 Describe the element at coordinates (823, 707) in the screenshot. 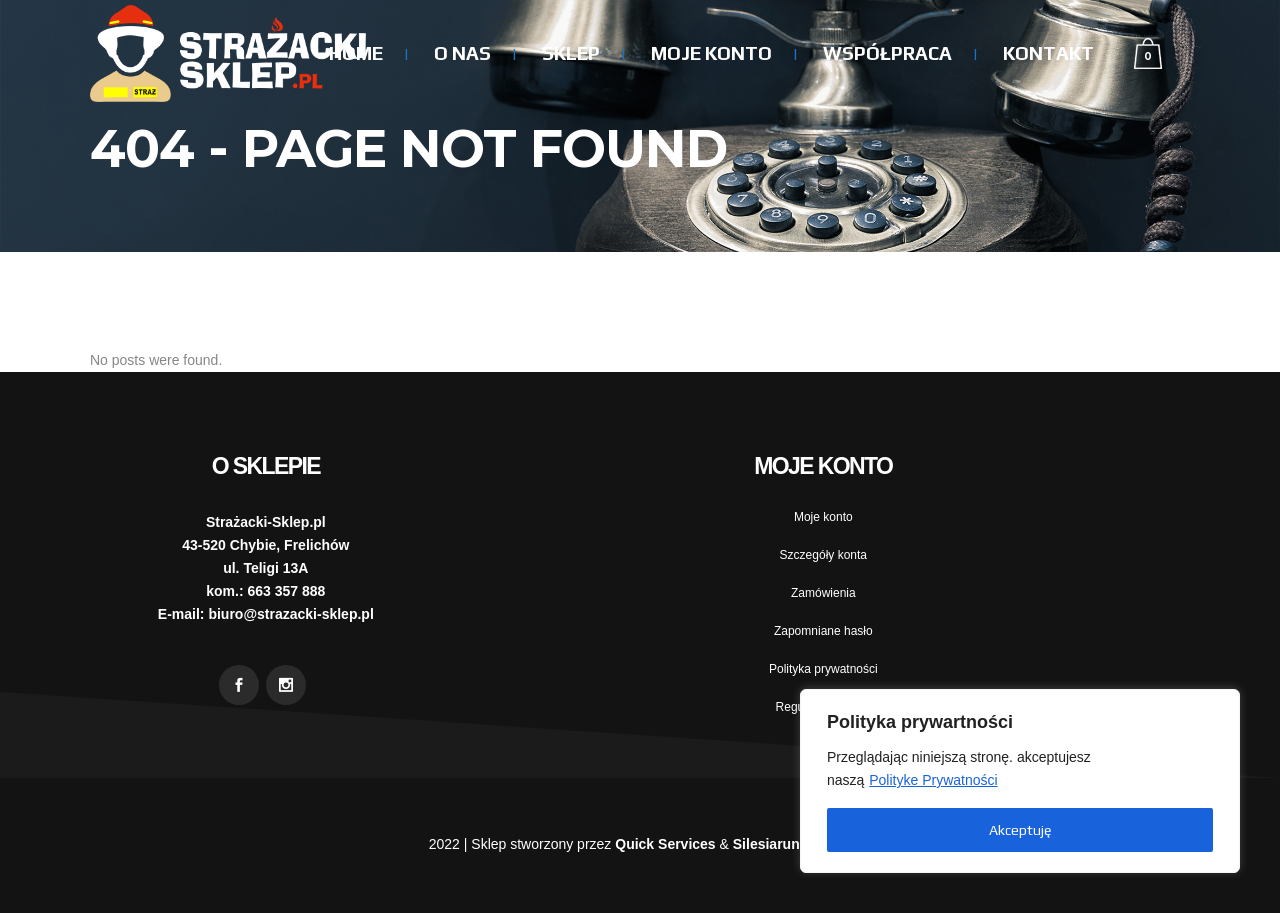

I see `Regulamin sklepu` at that location.